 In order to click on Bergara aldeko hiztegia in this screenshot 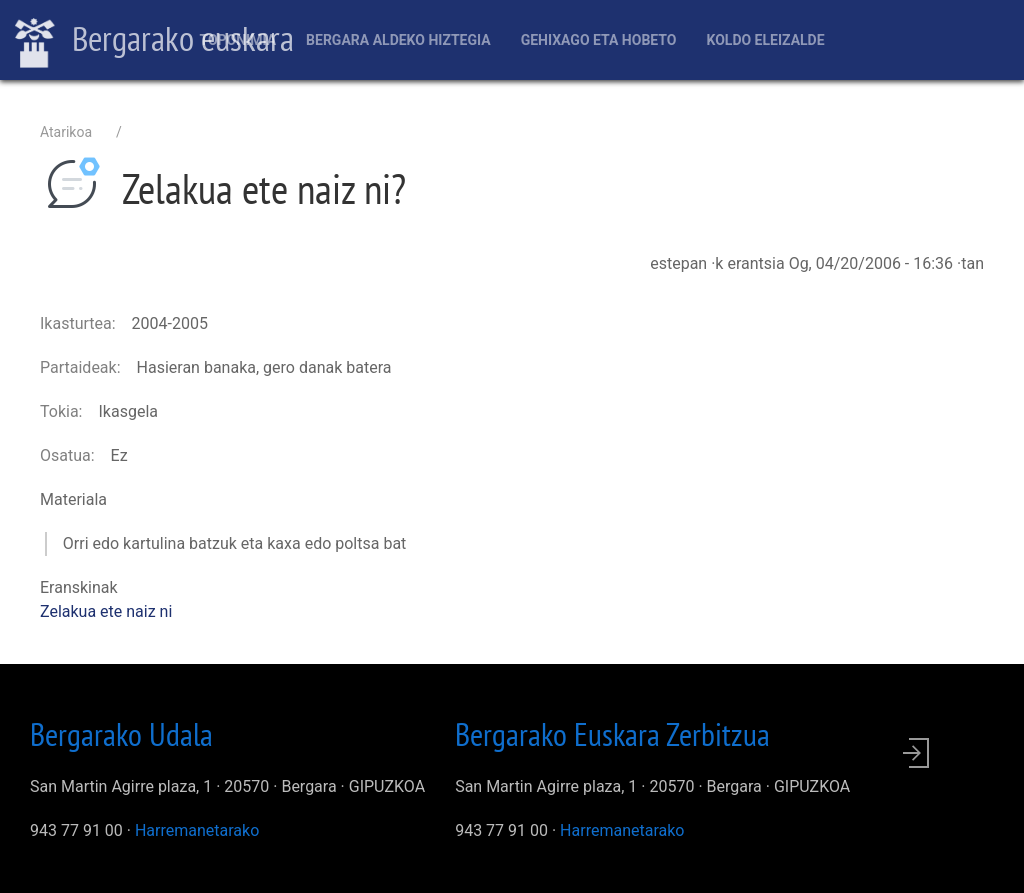, I will do `click(398, 40)`.